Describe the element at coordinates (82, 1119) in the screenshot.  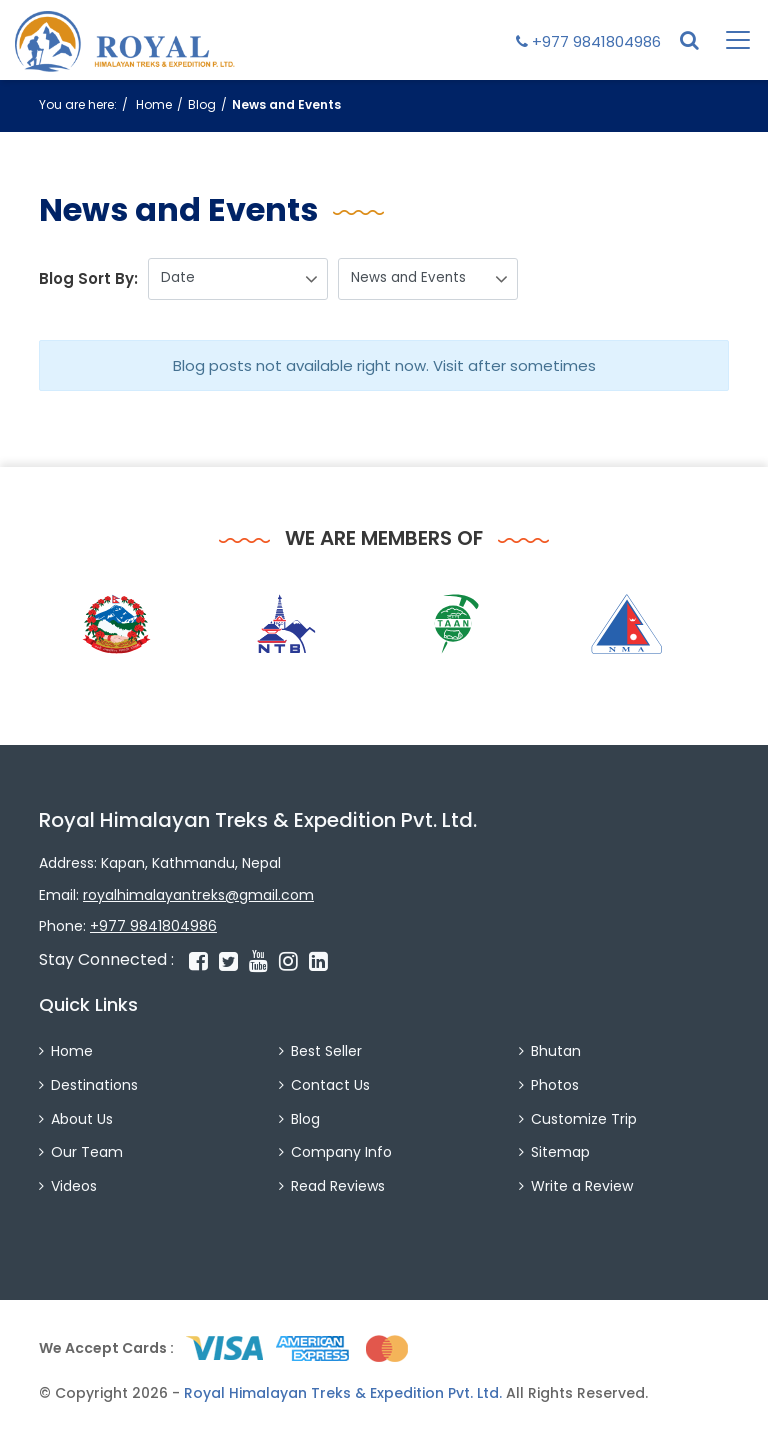
I see `About Us` at that location.